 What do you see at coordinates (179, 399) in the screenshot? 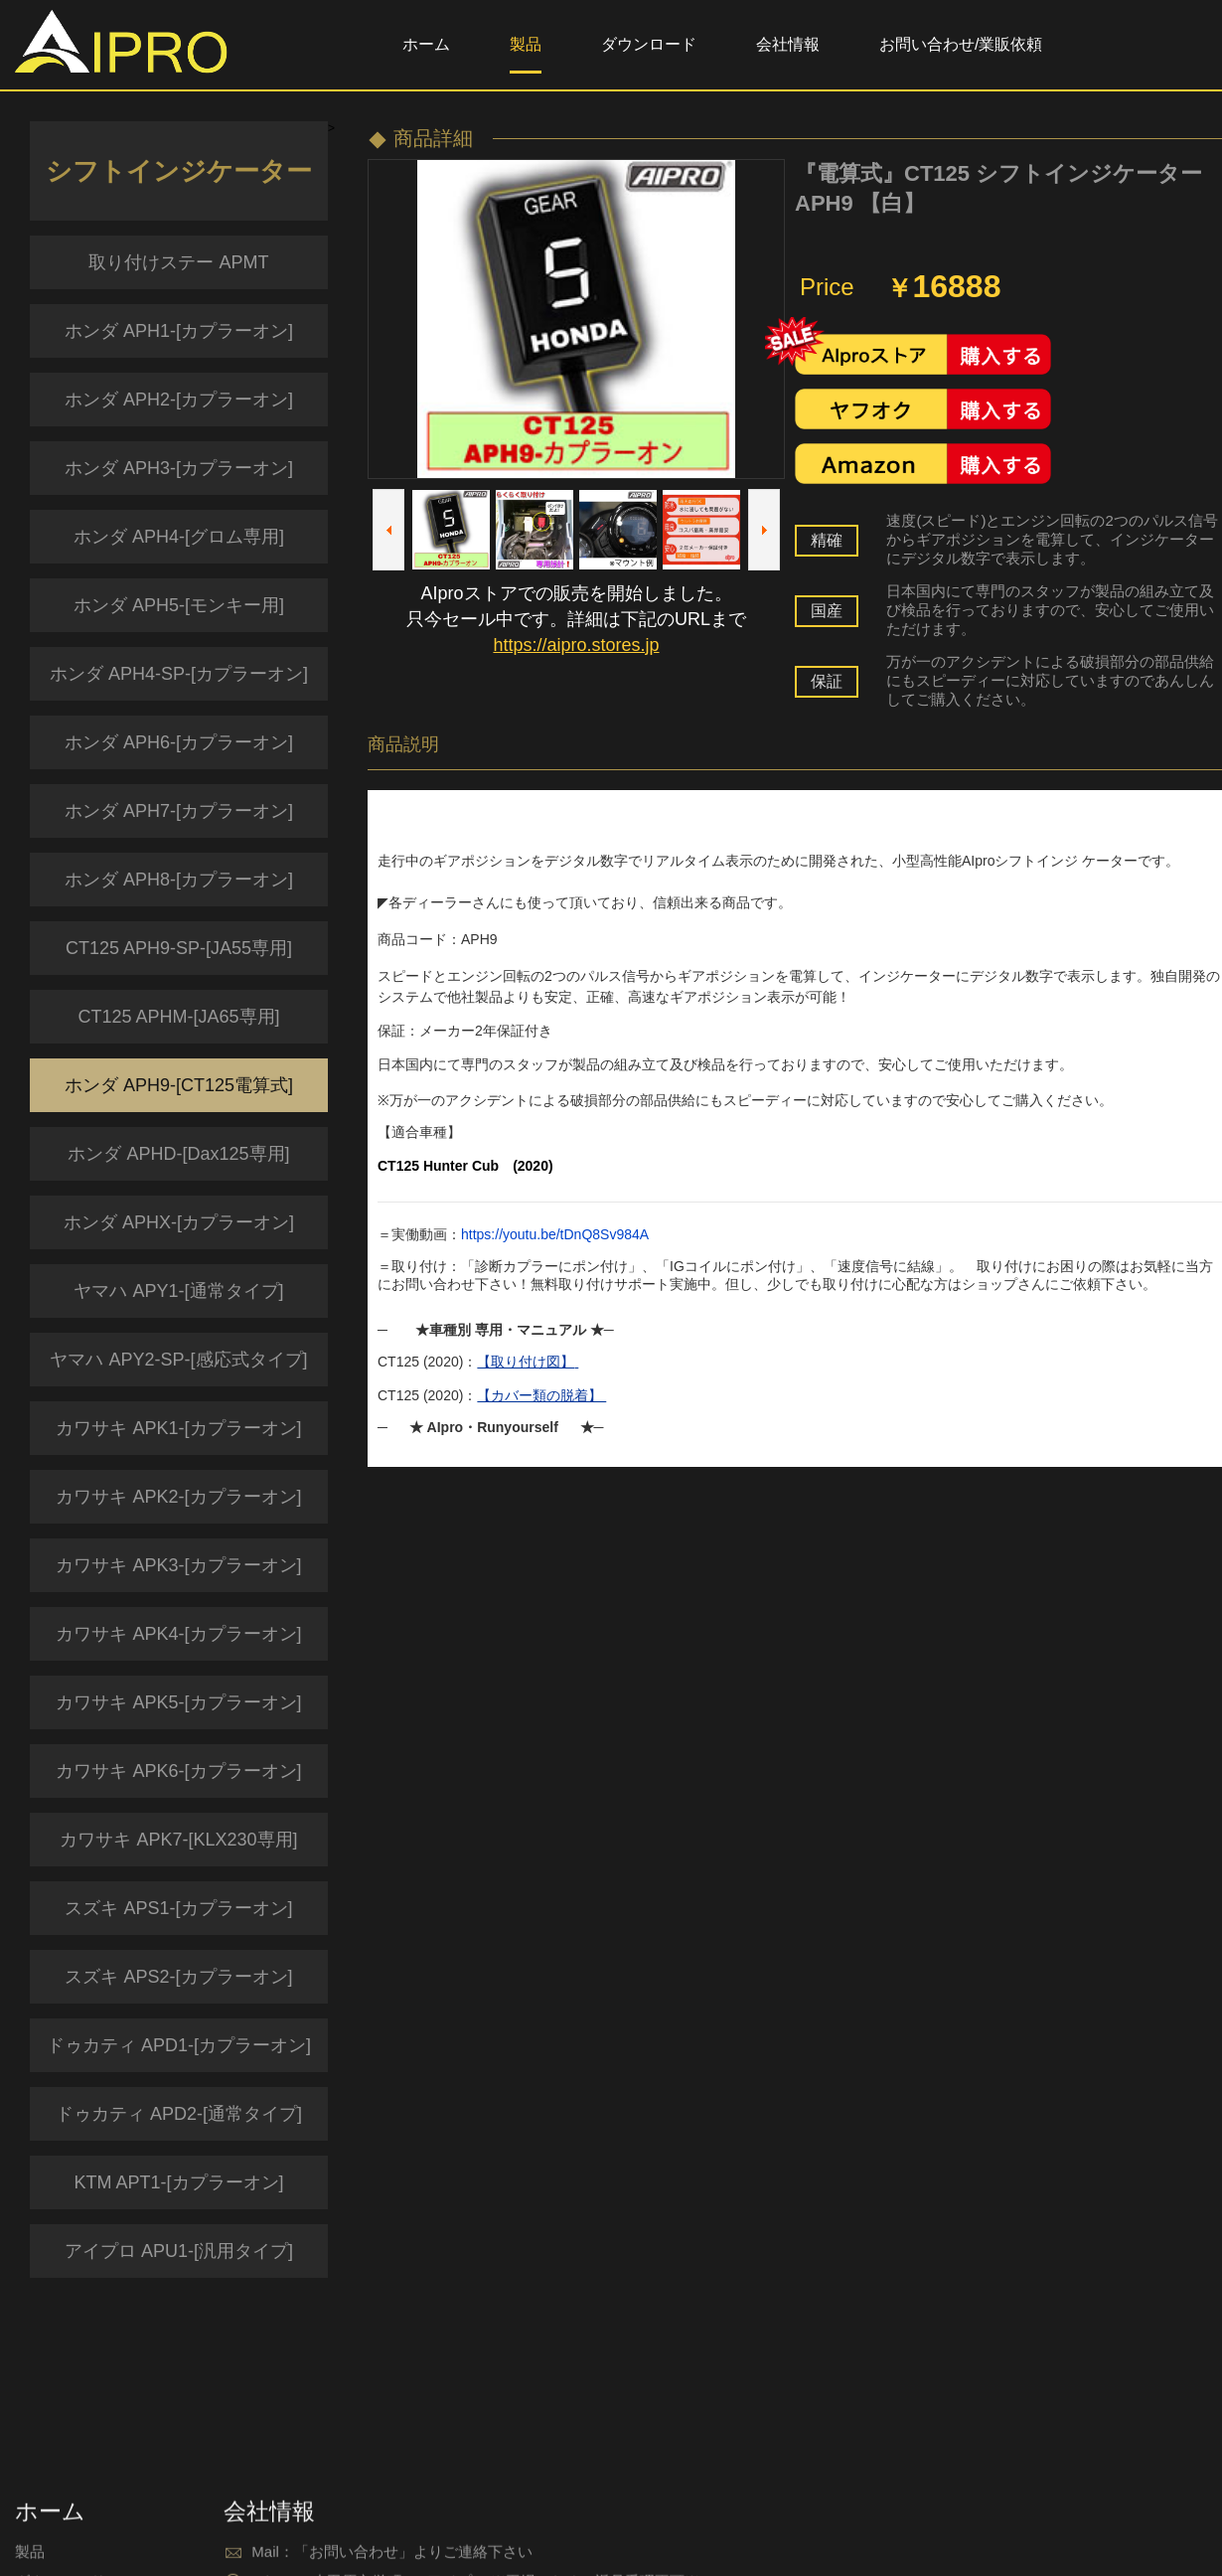
I see `ホンダ APH2-[カプラーオン]` at bounding box center [179, 399].